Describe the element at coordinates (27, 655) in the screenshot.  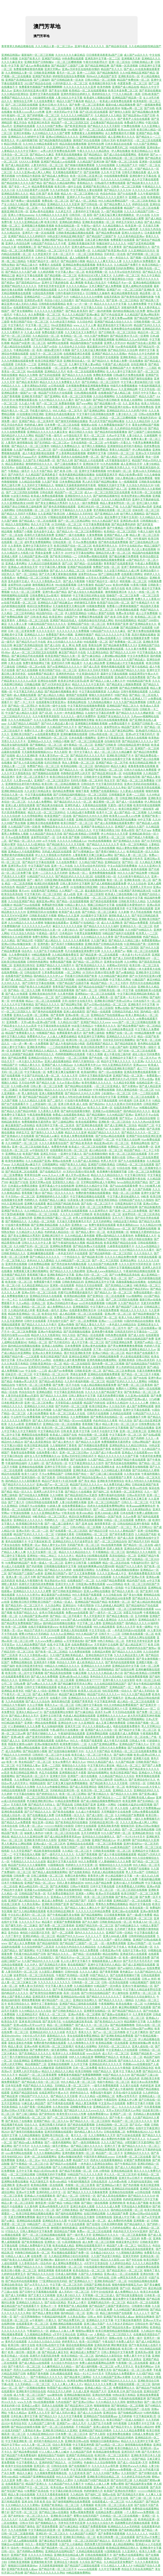
I see `国产麻豆精品手机在线观看` at that location.